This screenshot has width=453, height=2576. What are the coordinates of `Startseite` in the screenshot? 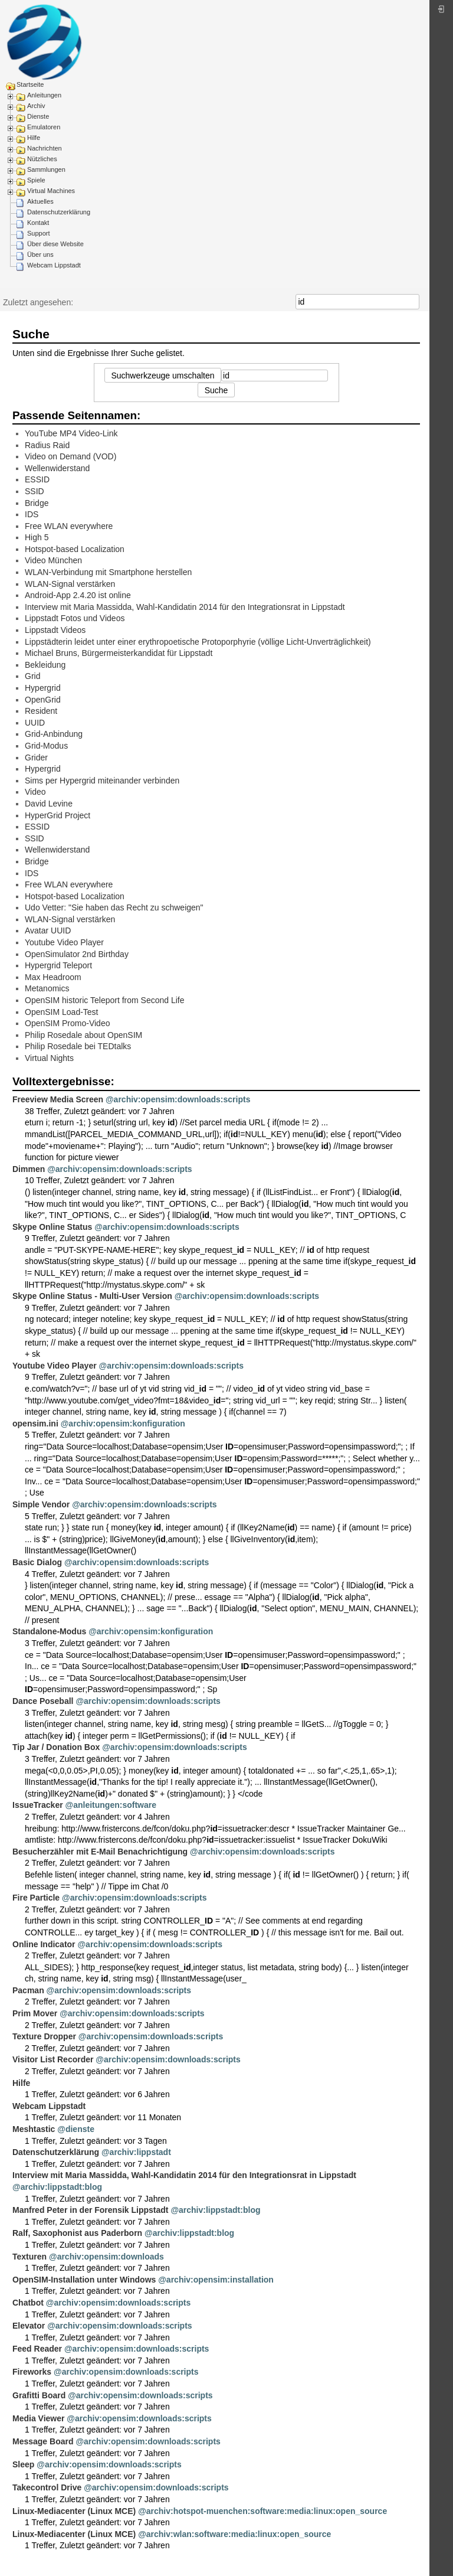 It's located at (30, 84).